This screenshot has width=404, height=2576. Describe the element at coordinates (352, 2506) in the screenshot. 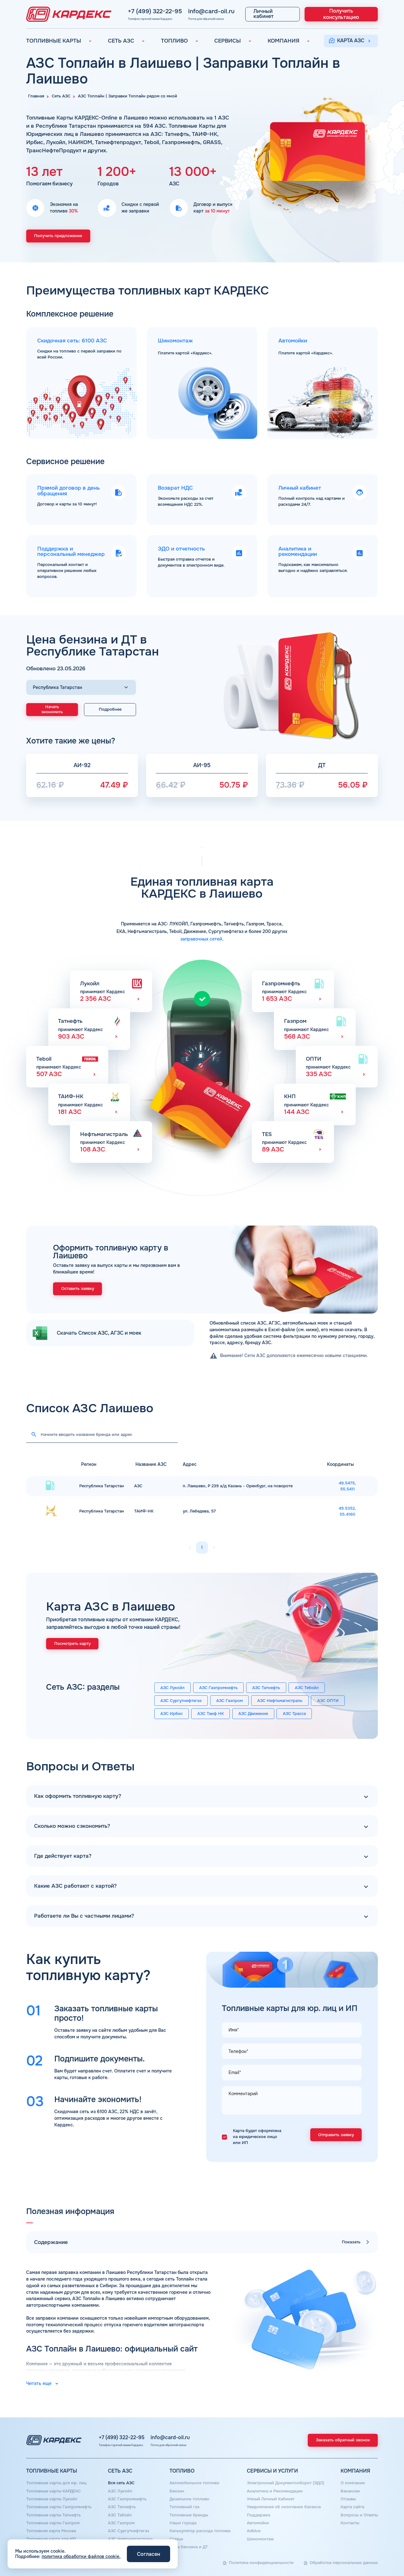

I see `Карта сайта` at that location.